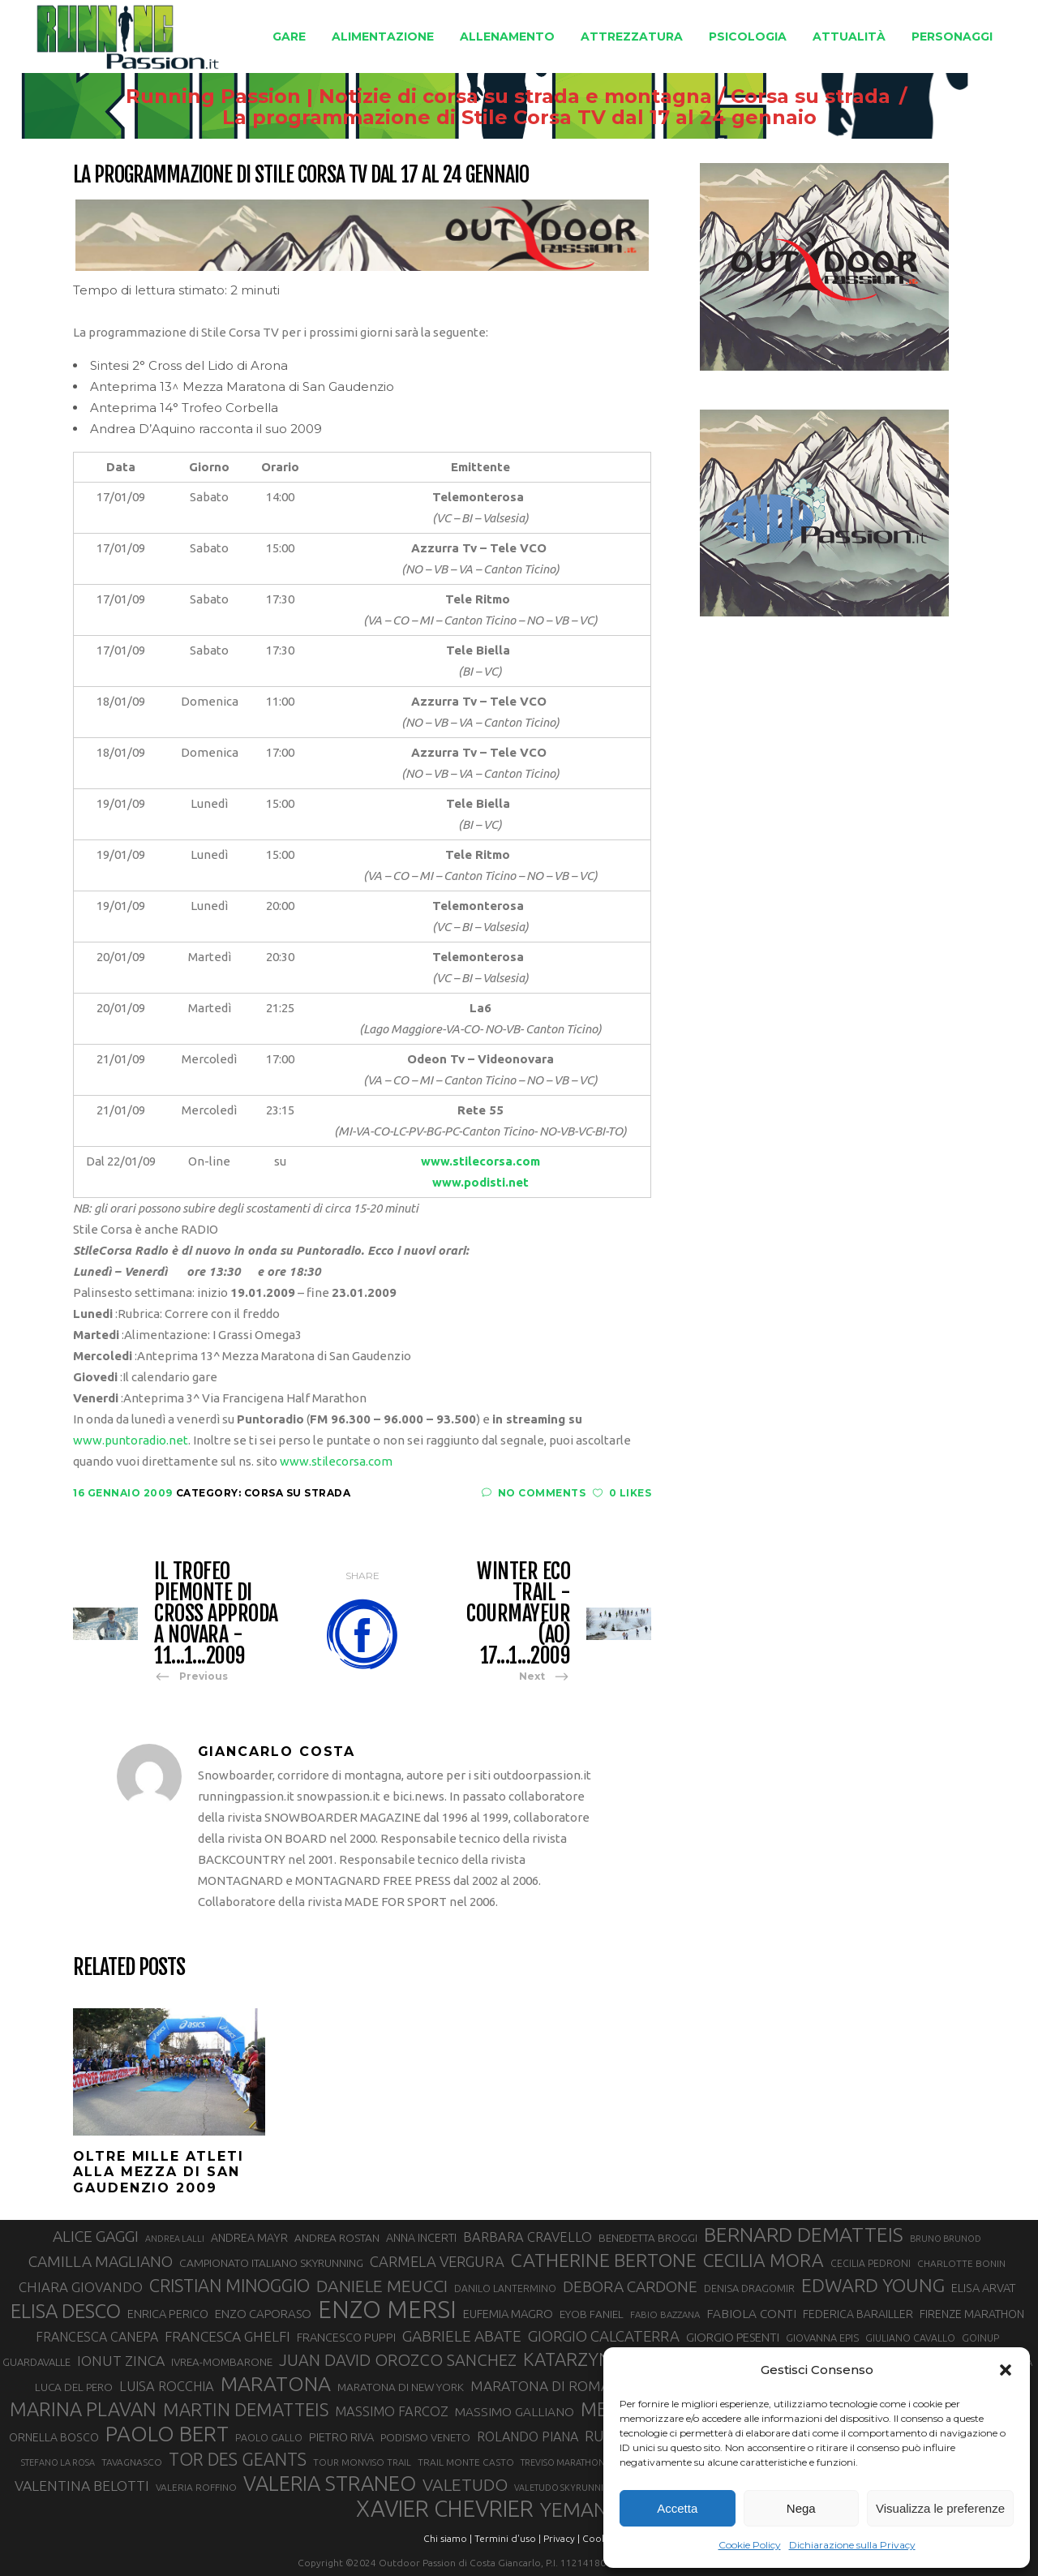 The image size is (1038, 2576). Describe the element at coordinates (238, 2459) in the screenshot. I see `TOR DES GEANTS [TOR DES GEANTS (69 elementi)]` at that location.